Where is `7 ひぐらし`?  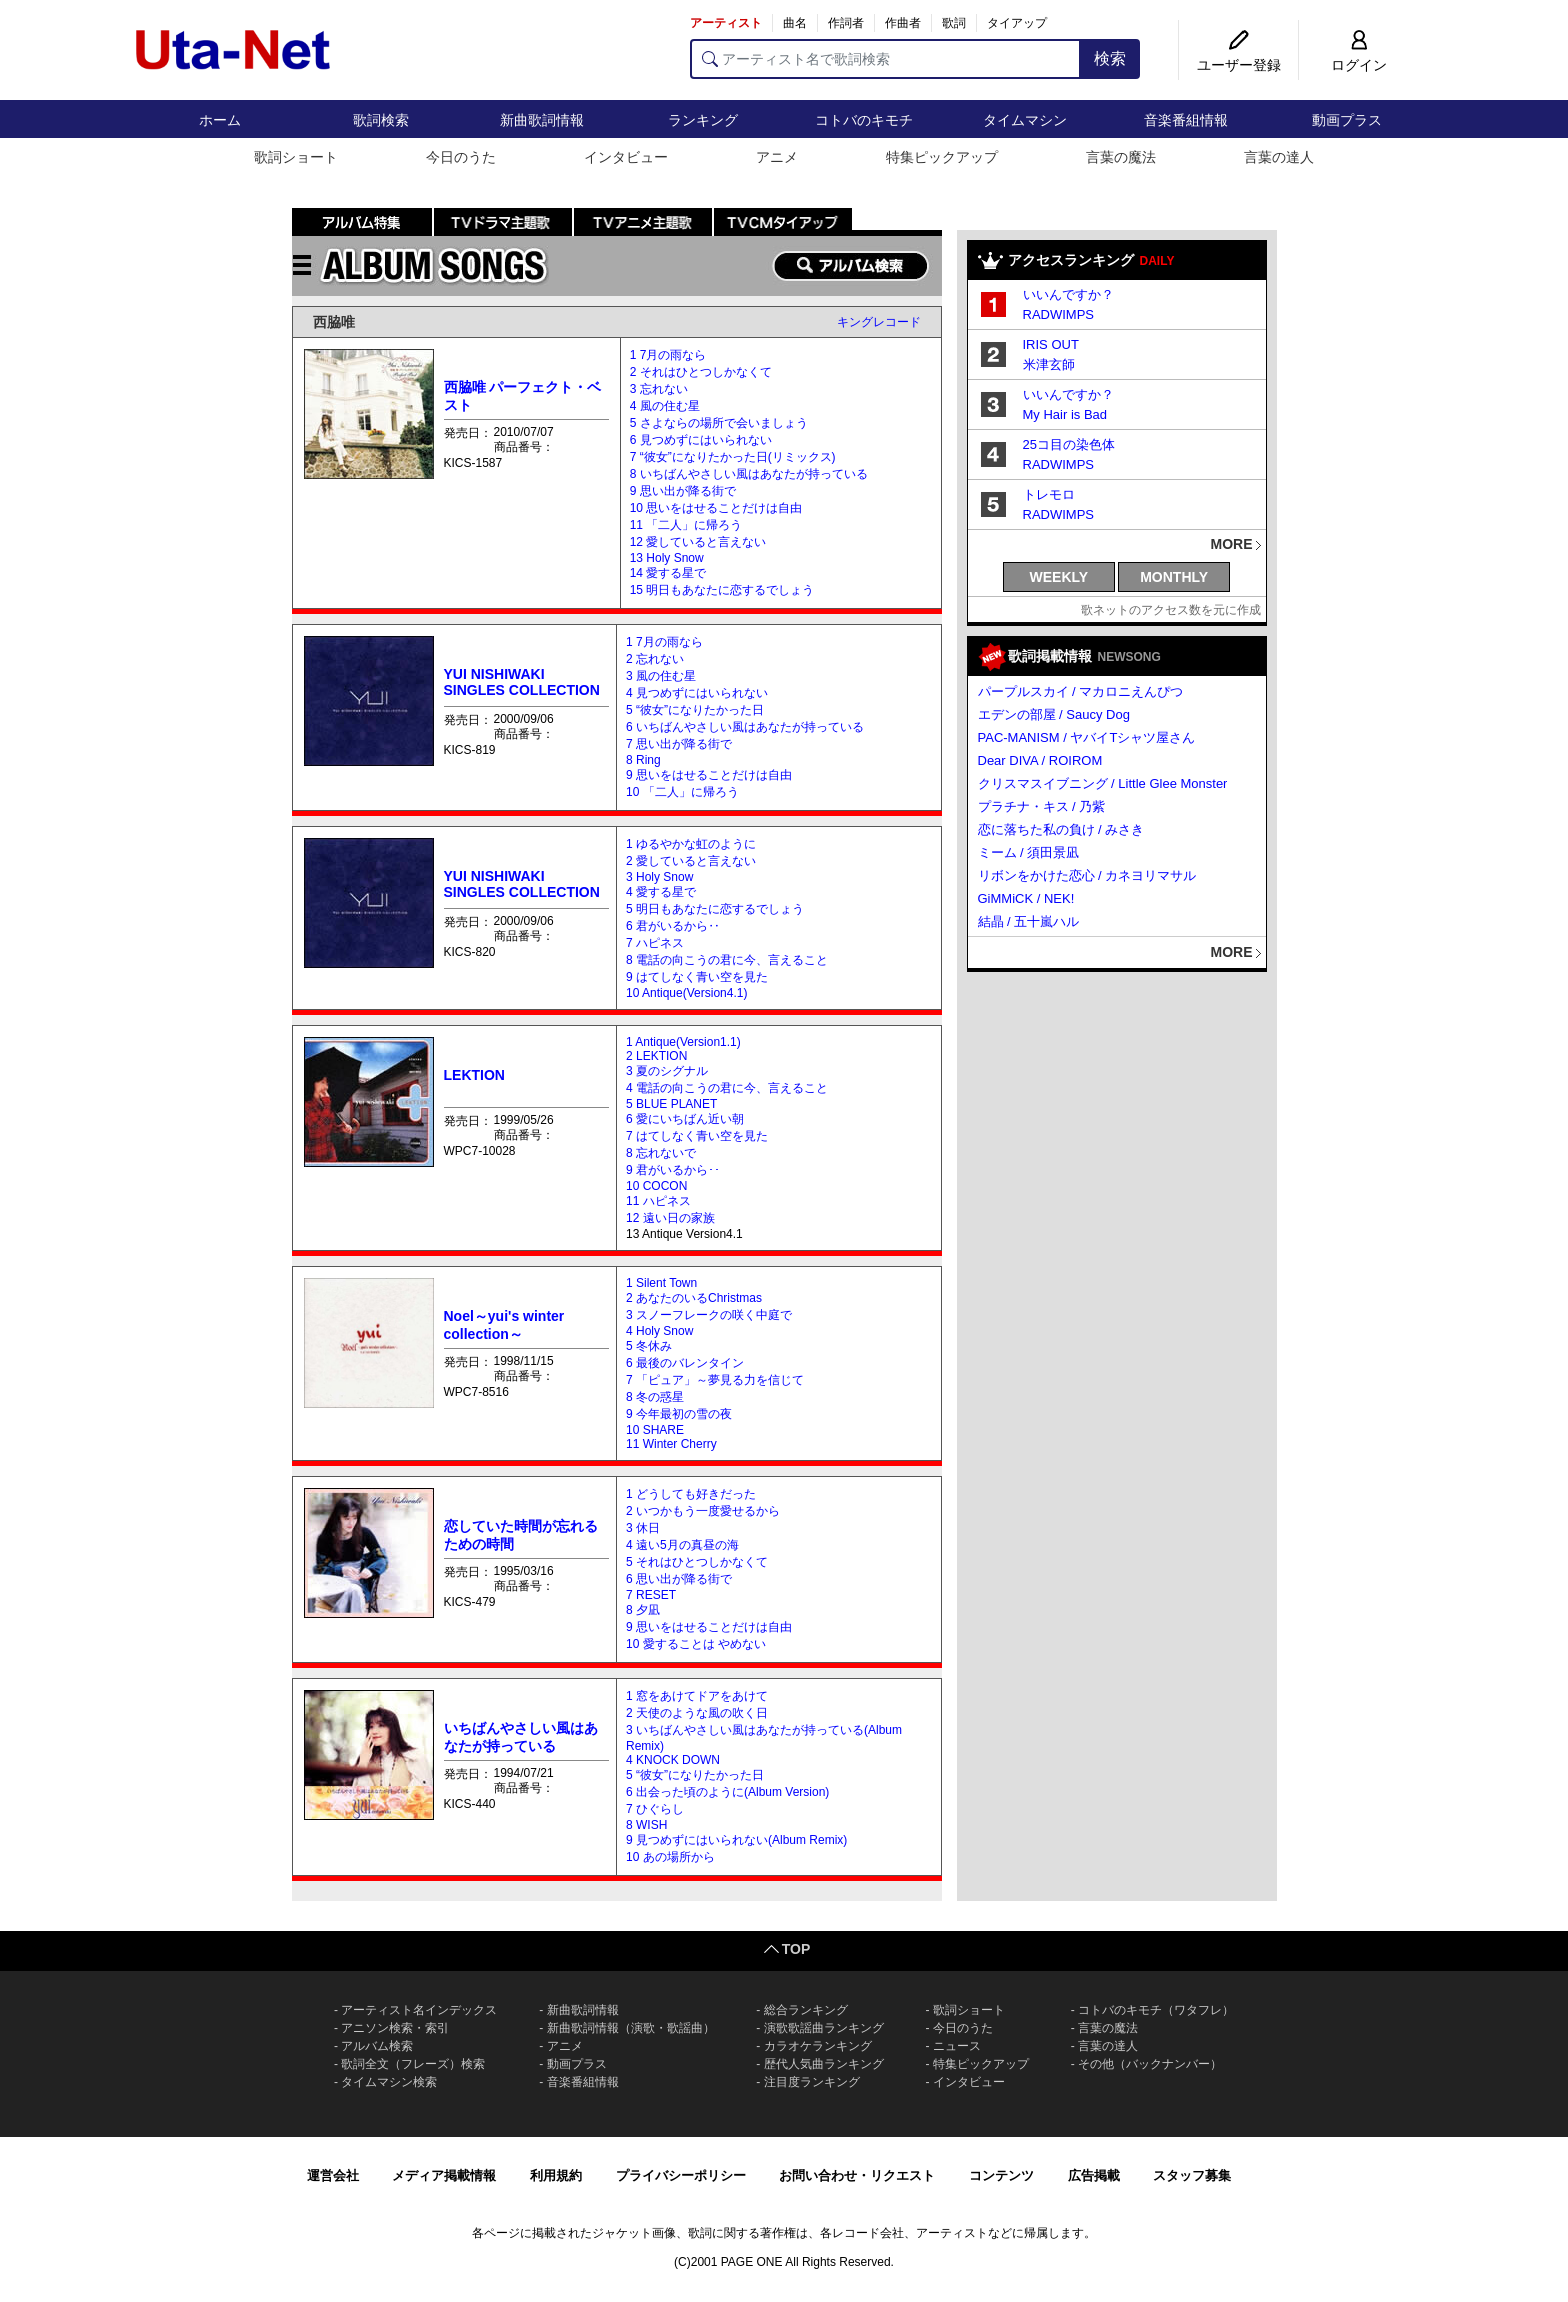
7 ひぐらし is located at coordinates (655, 1809).